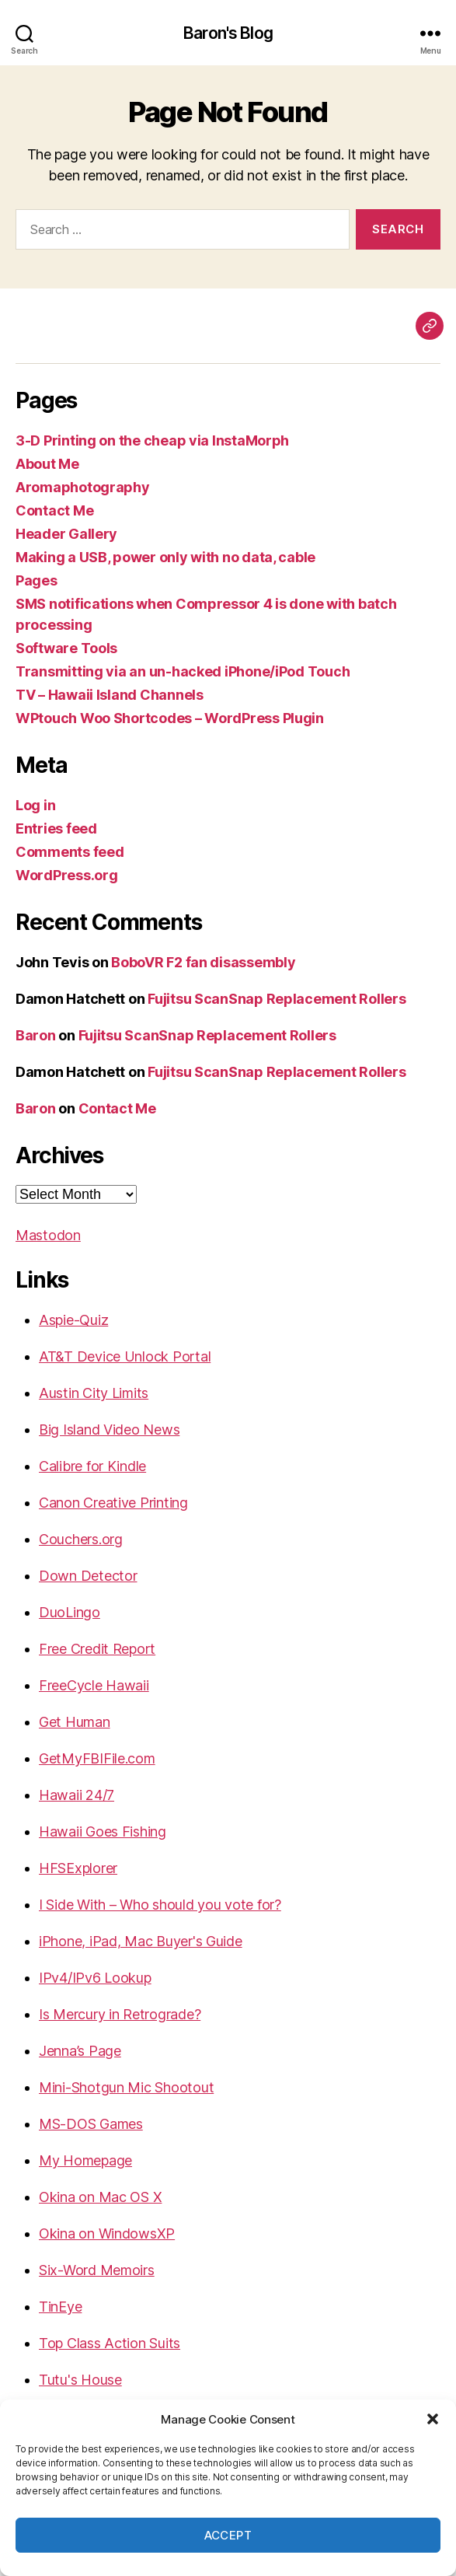 The height and width of the screenshot is (2576, 456). Describe the element at coordinates (107, 2233) in the screenshot. I see `Okina on WindowsXP` at that location.